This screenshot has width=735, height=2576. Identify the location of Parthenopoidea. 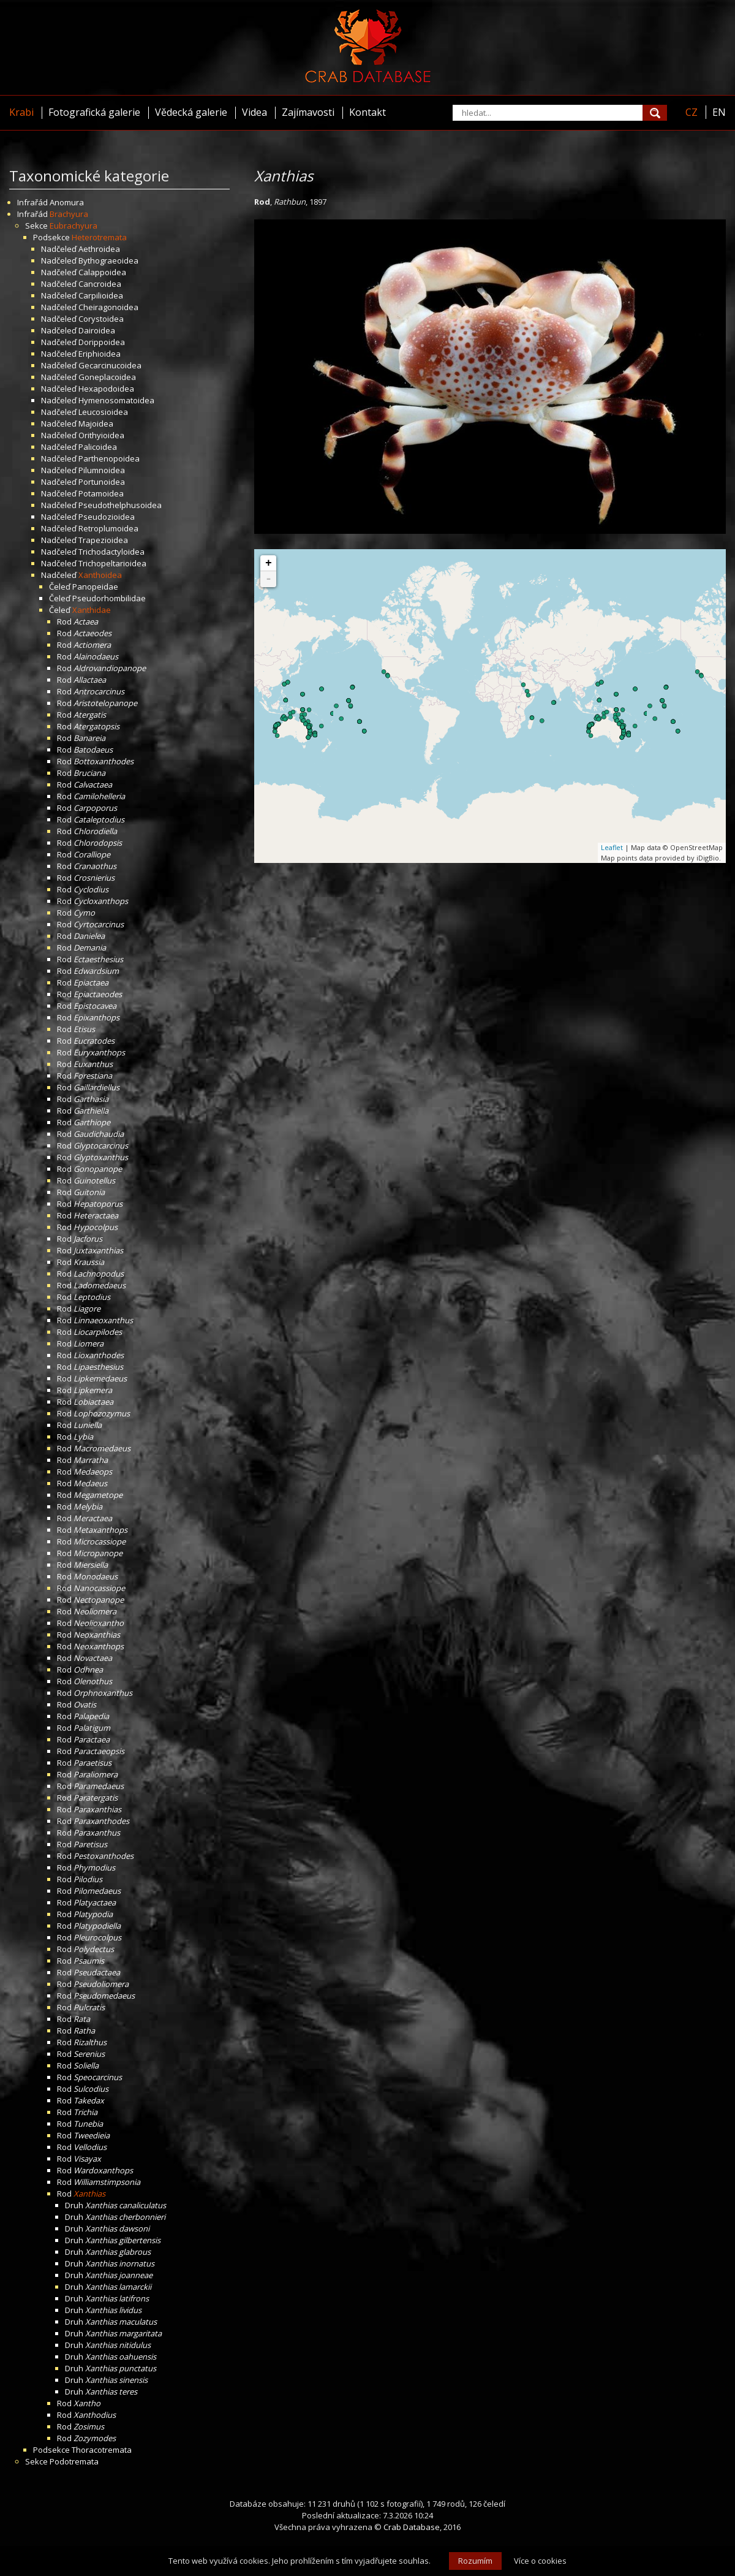
(109, 458).